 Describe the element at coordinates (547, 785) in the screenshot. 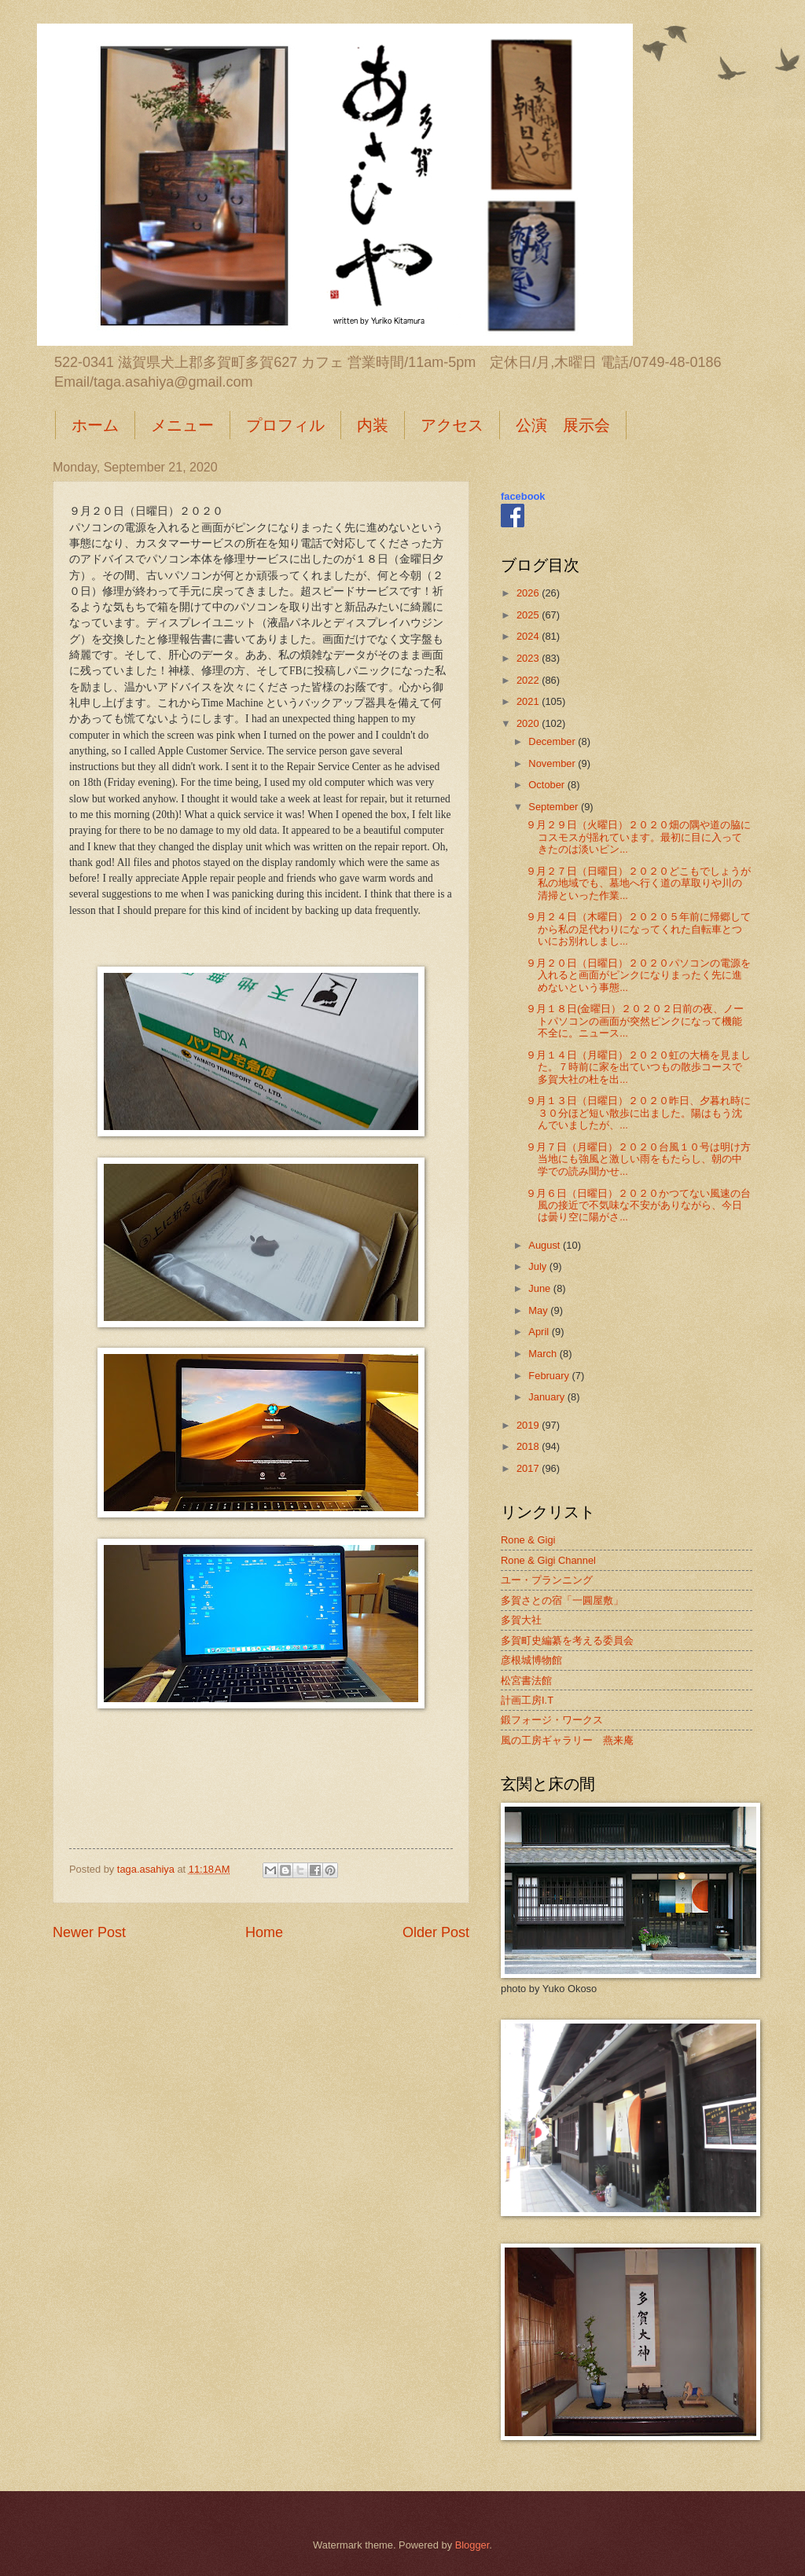

I see `October` at that location.